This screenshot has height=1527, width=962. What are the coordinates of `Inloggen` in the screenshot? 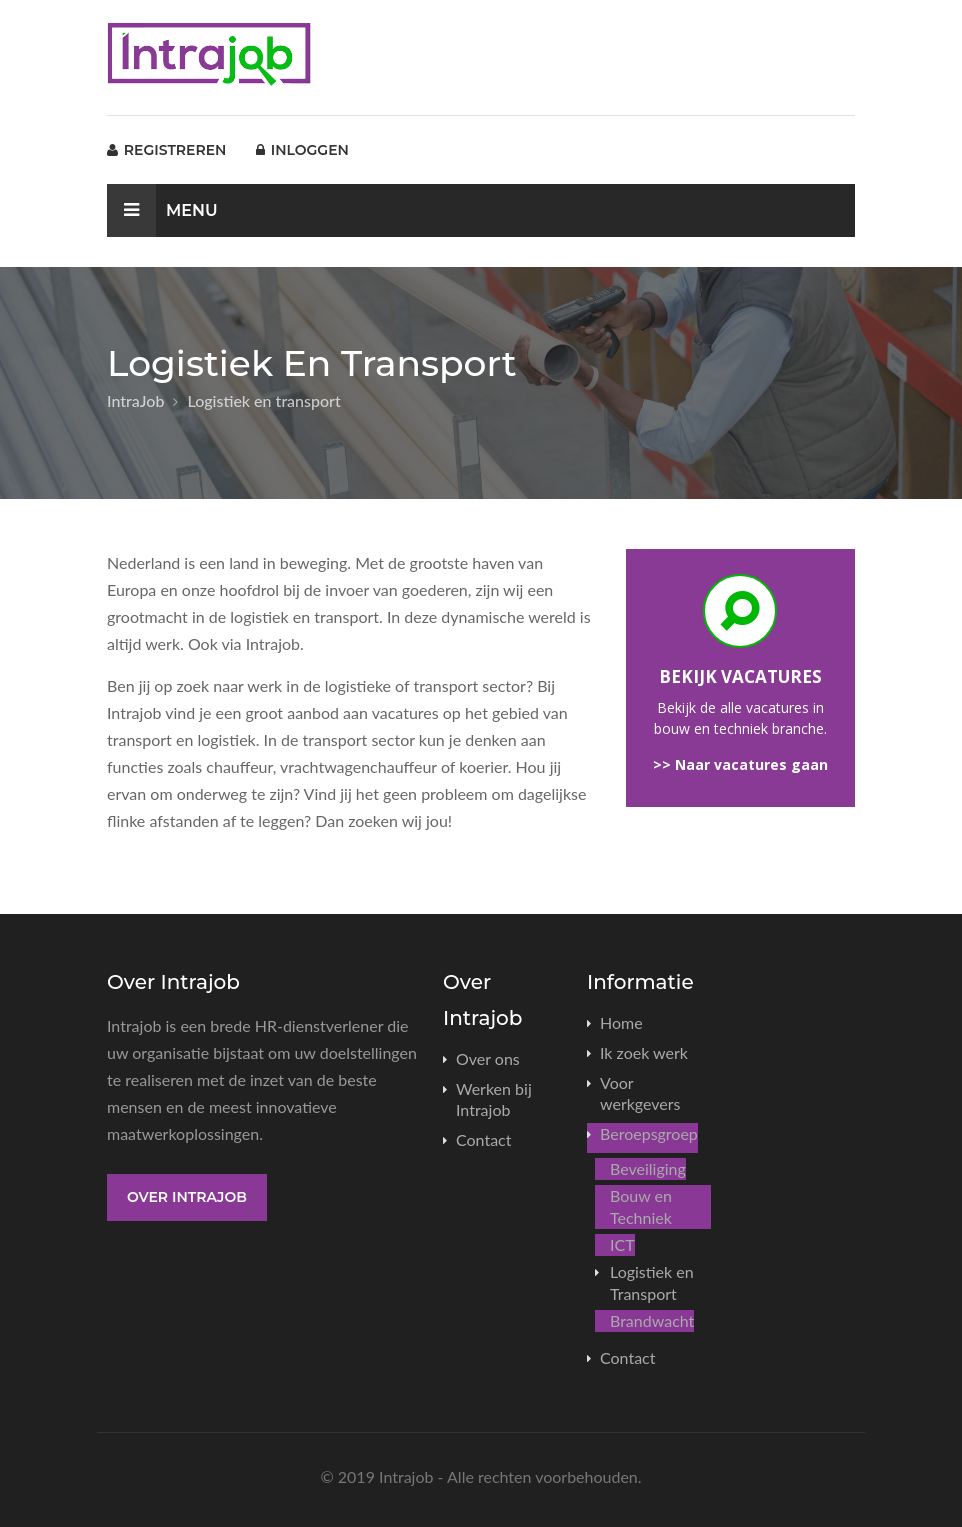 It's located at (302, 150).